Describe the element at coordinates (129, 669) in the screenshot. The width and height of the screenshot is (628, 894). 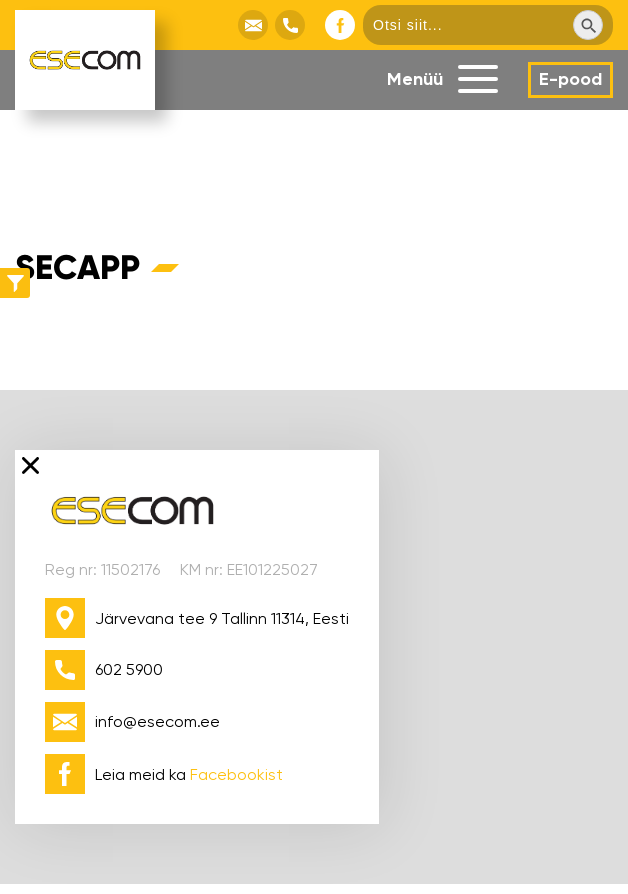
I see `602 5900` at that location.